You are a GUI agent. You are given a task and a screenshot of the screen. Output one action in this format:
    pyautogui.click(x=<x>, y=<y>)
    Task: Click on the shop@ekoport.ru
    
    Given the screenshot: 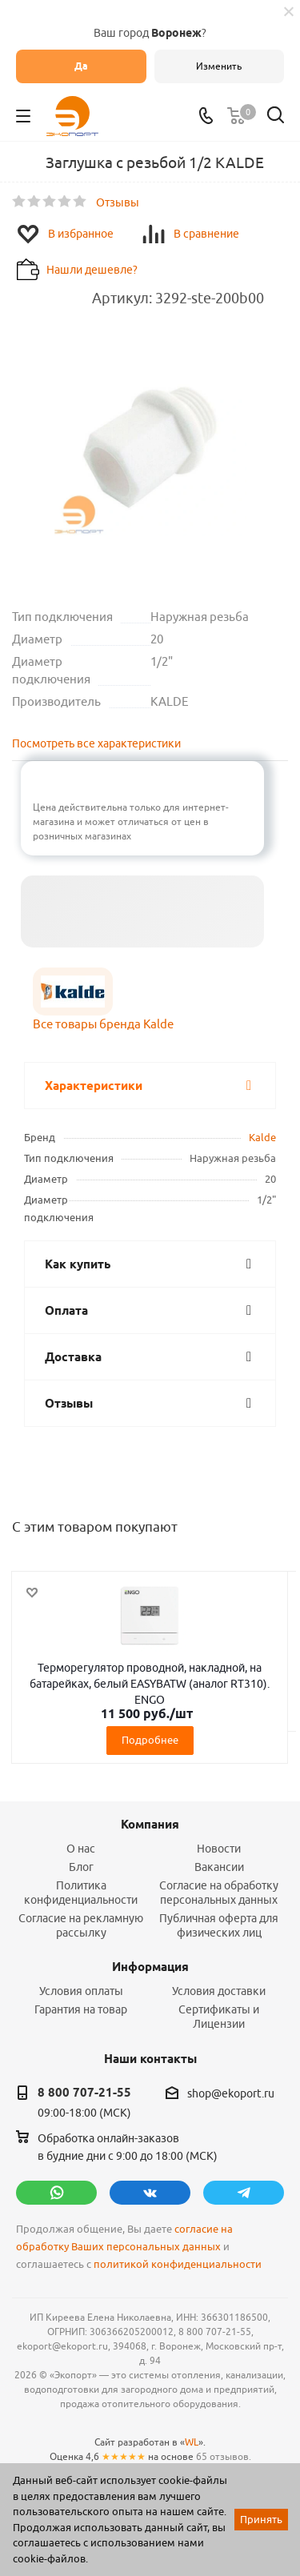 What is the action you would take?
    pyautogui.click(x=230, y=2093)
    